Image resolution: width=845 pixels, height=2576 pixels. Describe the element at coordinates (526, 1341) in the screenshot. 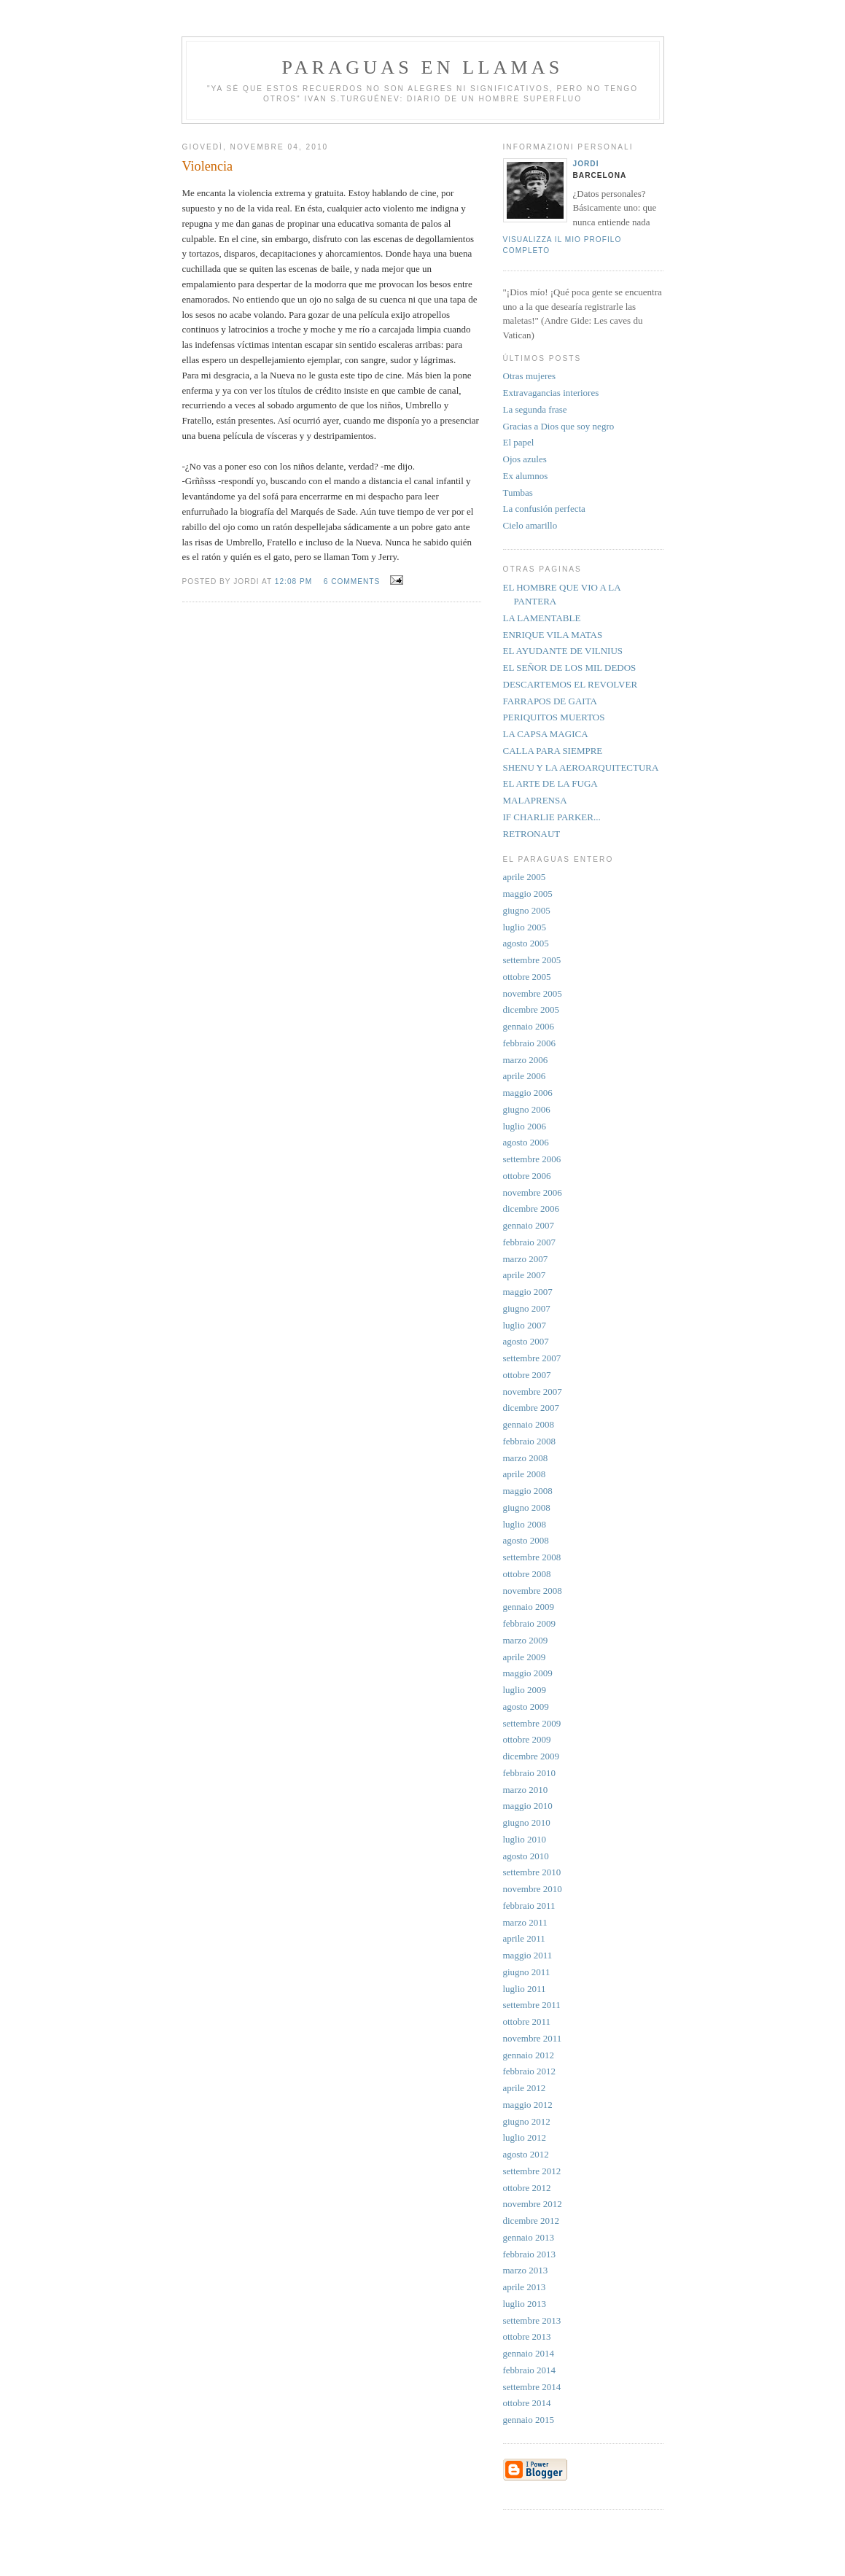

I see `agosto 2007` at that location.